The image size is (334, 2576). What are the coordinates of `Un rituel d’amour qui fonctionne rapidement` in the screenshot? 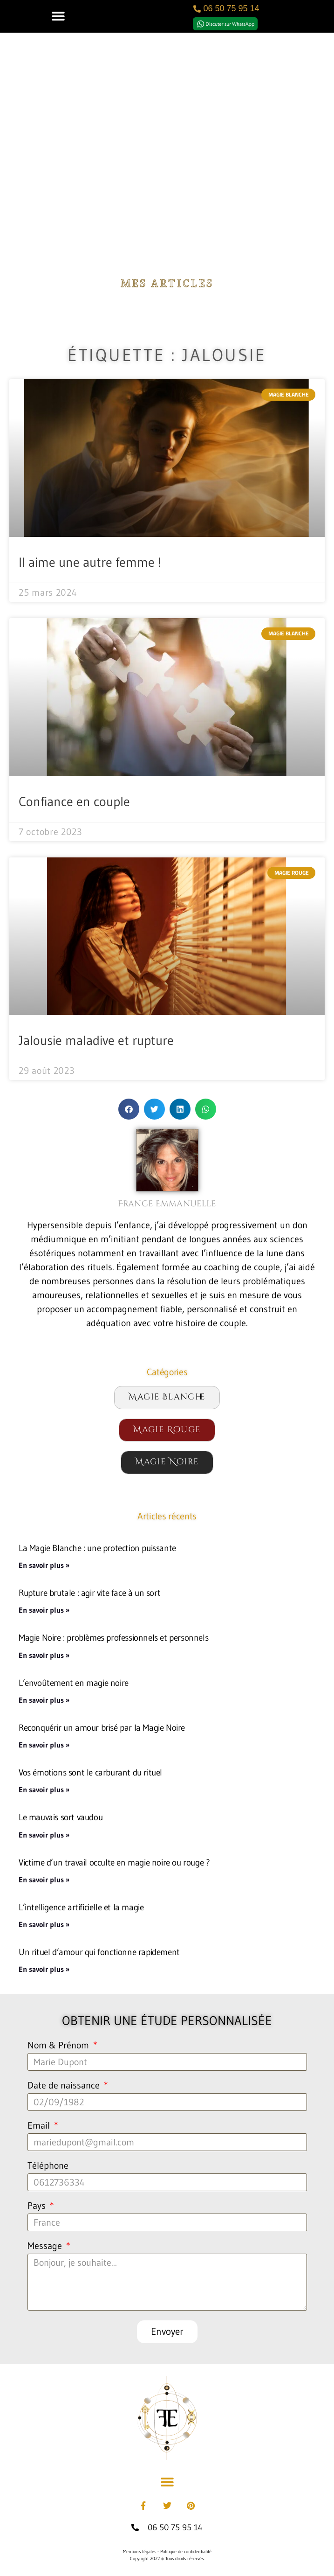 It's located at (99, 1951).